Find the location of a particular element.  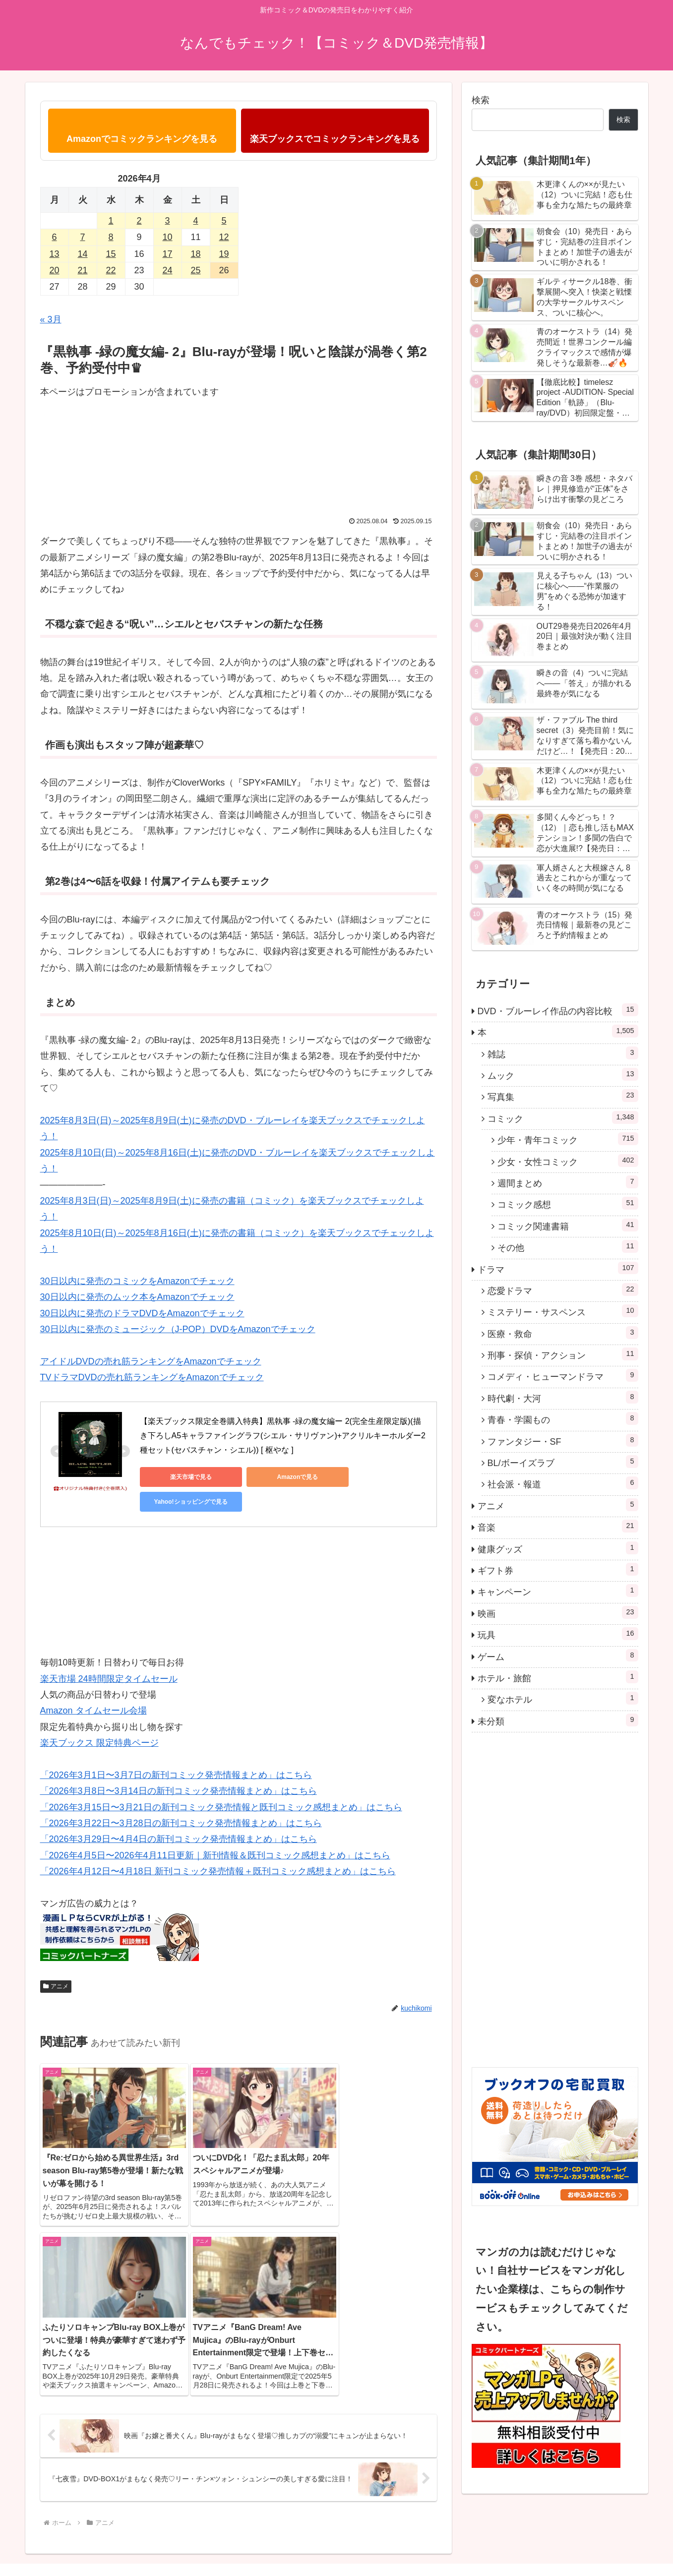

Amazonで見る is located at coordinates (278, 1476).